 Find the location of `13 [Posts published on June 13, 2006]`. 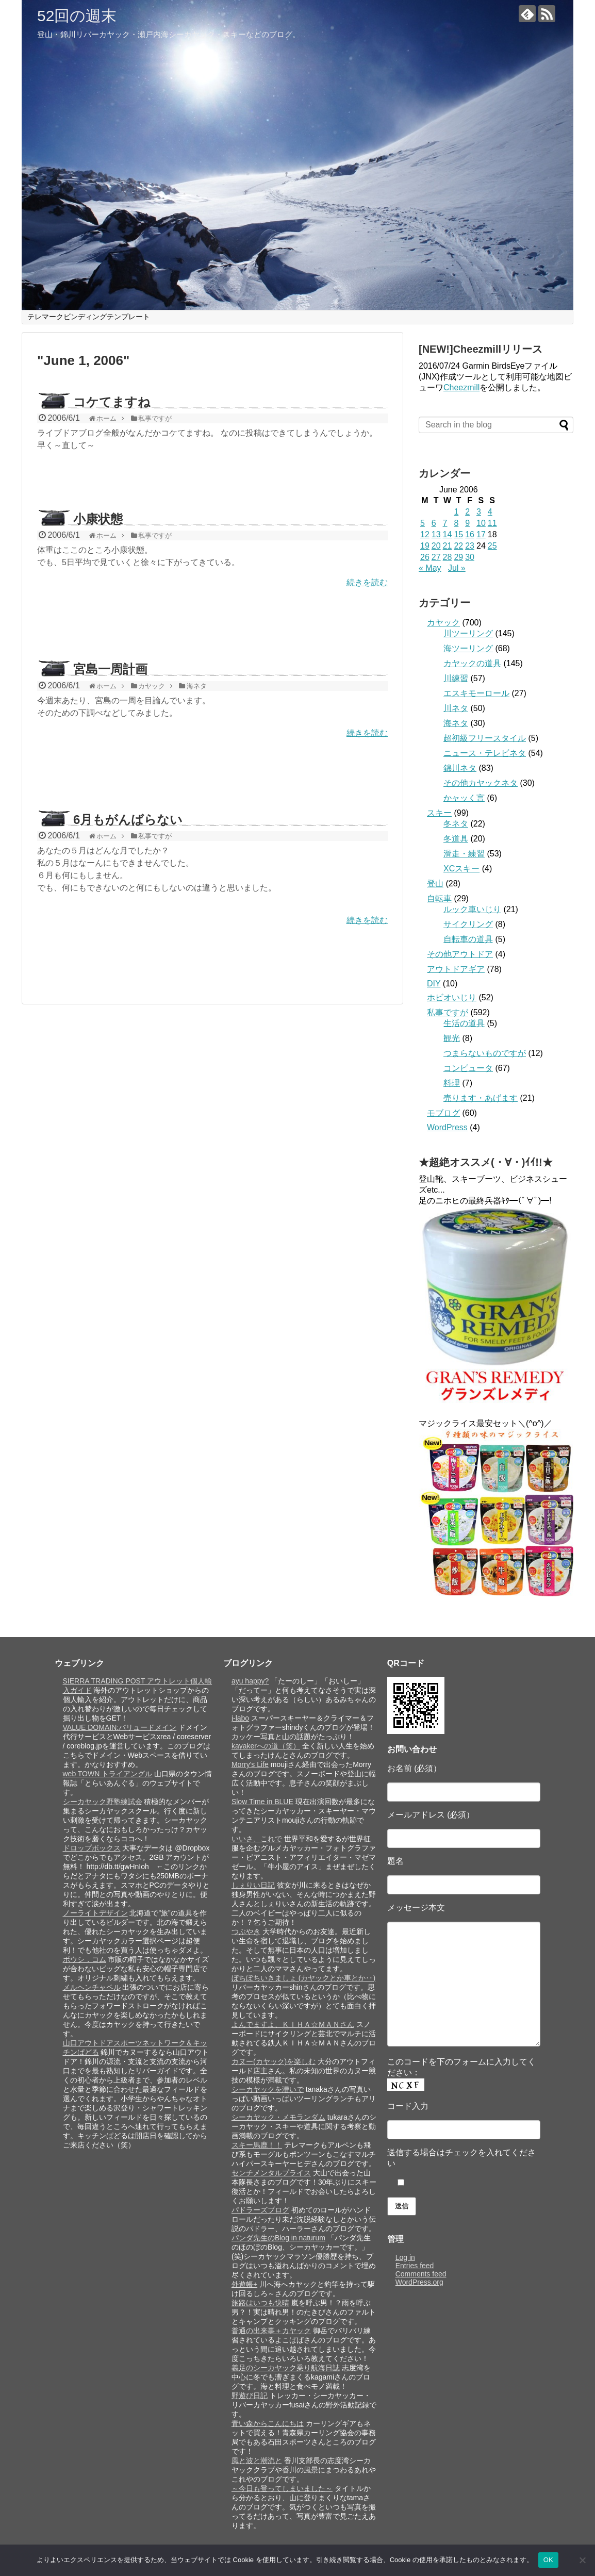

13 [Posts published on June 13, 2006] is located at coordinates (436, 534).